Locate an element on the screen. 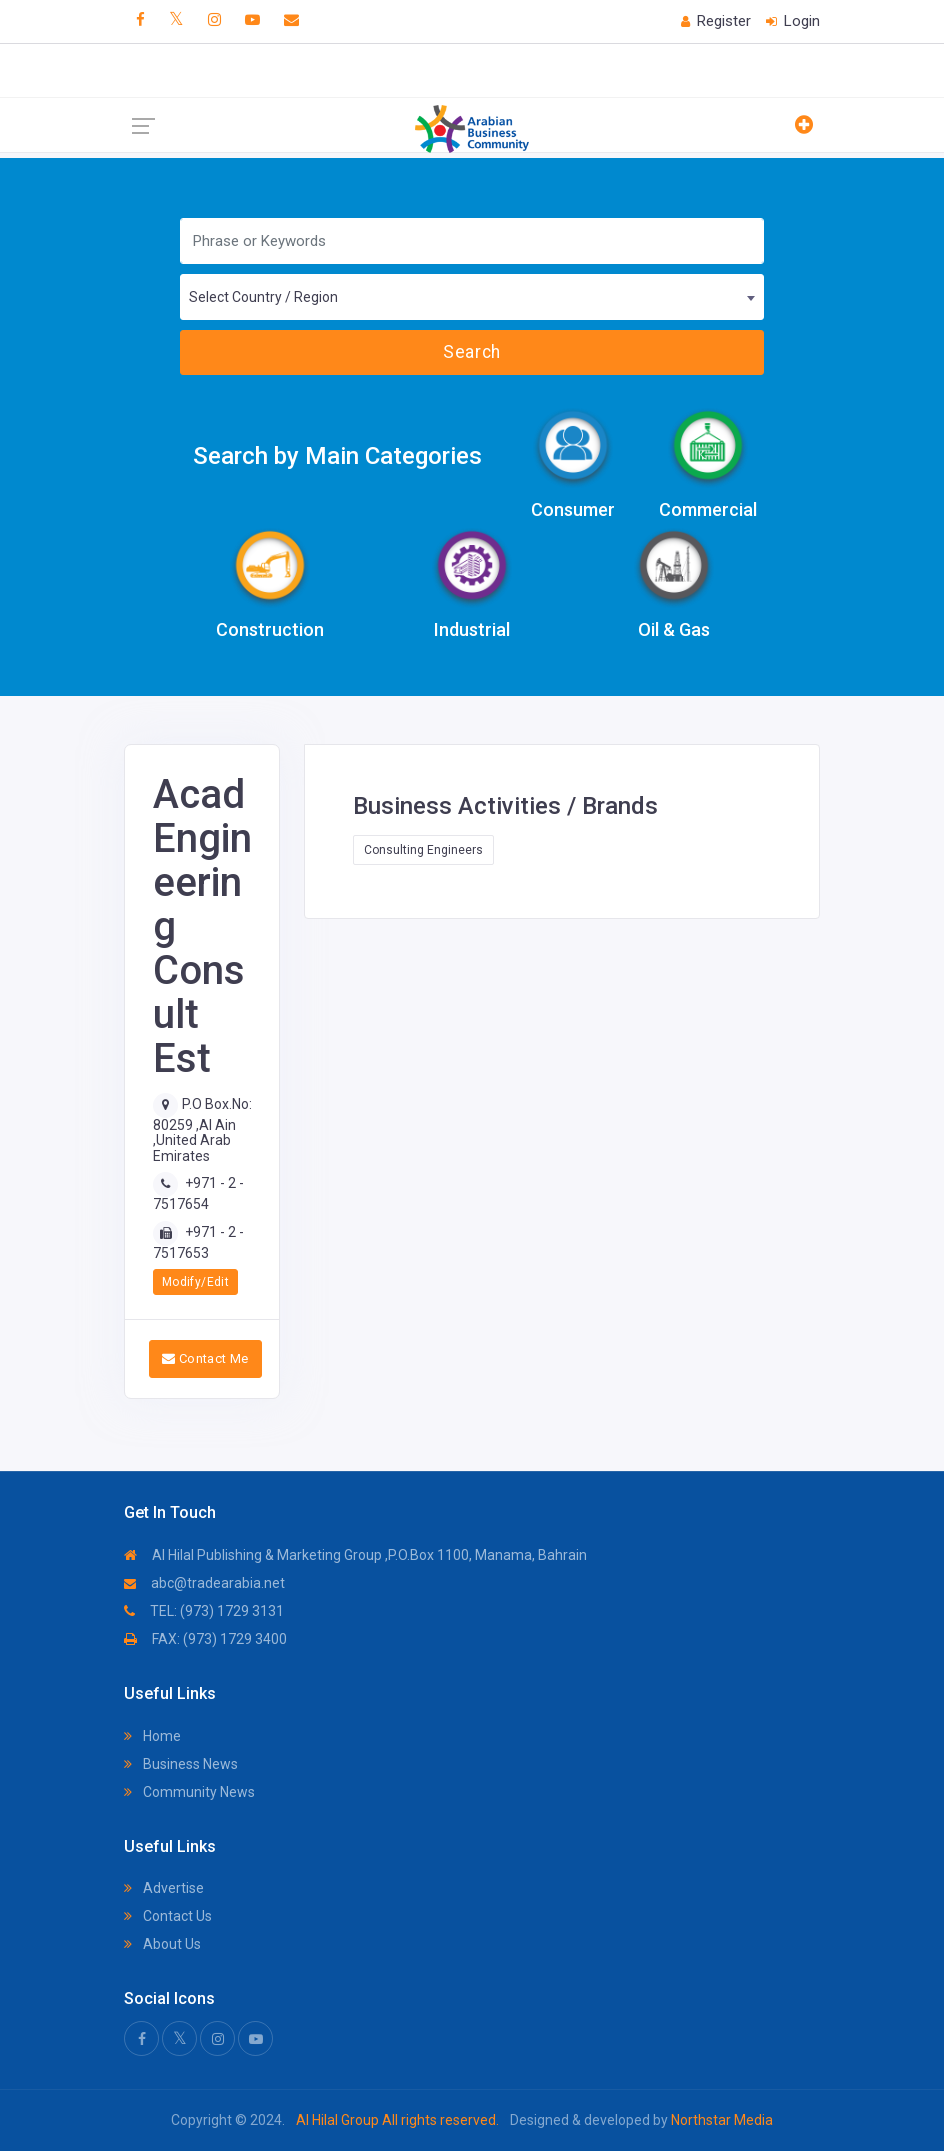  Business News is located at coordinates (181, 1764).